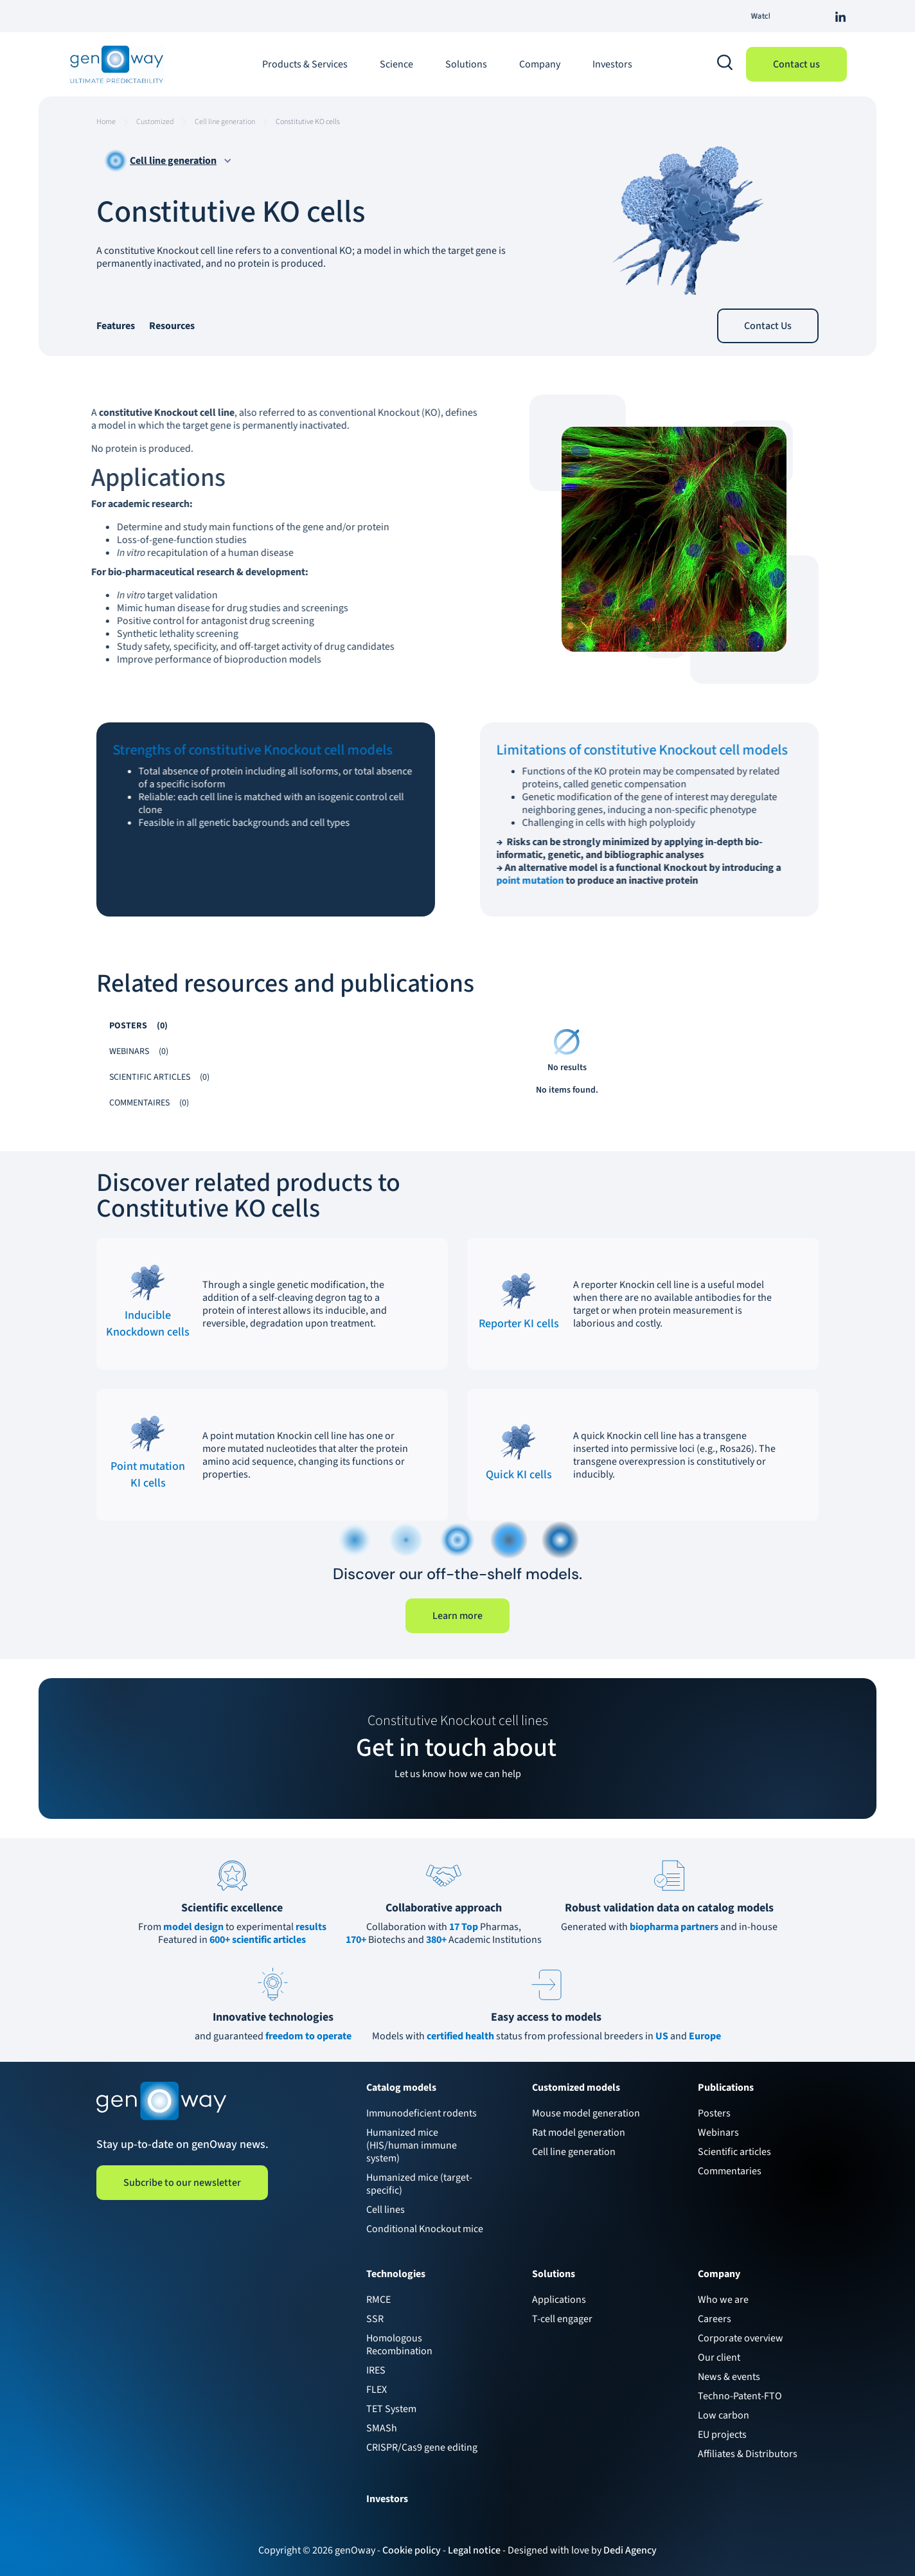 Image resolution: width=915 pixels, height=2576 pixels. Describe the element at coordinates (714, 2113) in the screenshot. I see `Posters` at that location.